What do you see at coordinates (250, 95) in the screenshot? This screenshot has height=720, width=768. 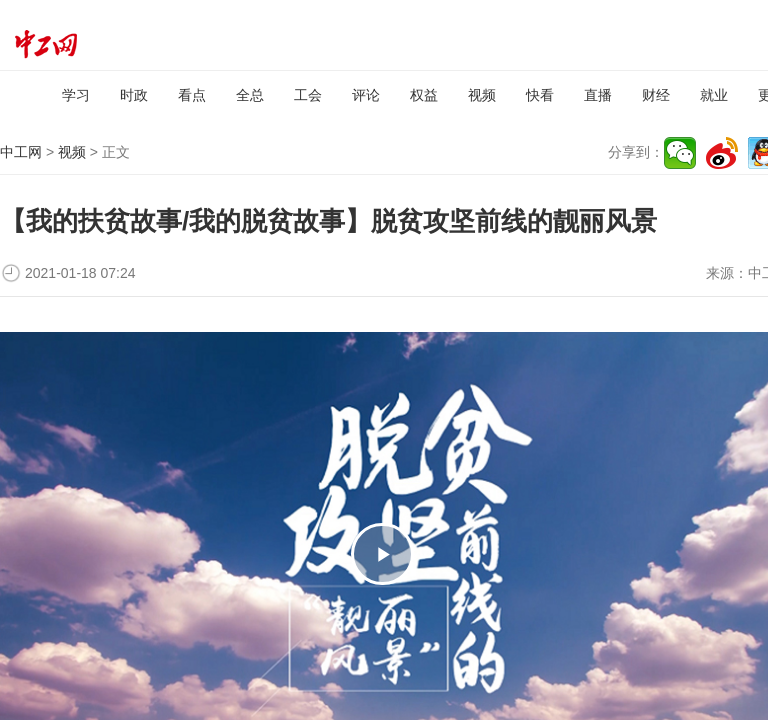 I see `全总` at bounding box center [250, 95].